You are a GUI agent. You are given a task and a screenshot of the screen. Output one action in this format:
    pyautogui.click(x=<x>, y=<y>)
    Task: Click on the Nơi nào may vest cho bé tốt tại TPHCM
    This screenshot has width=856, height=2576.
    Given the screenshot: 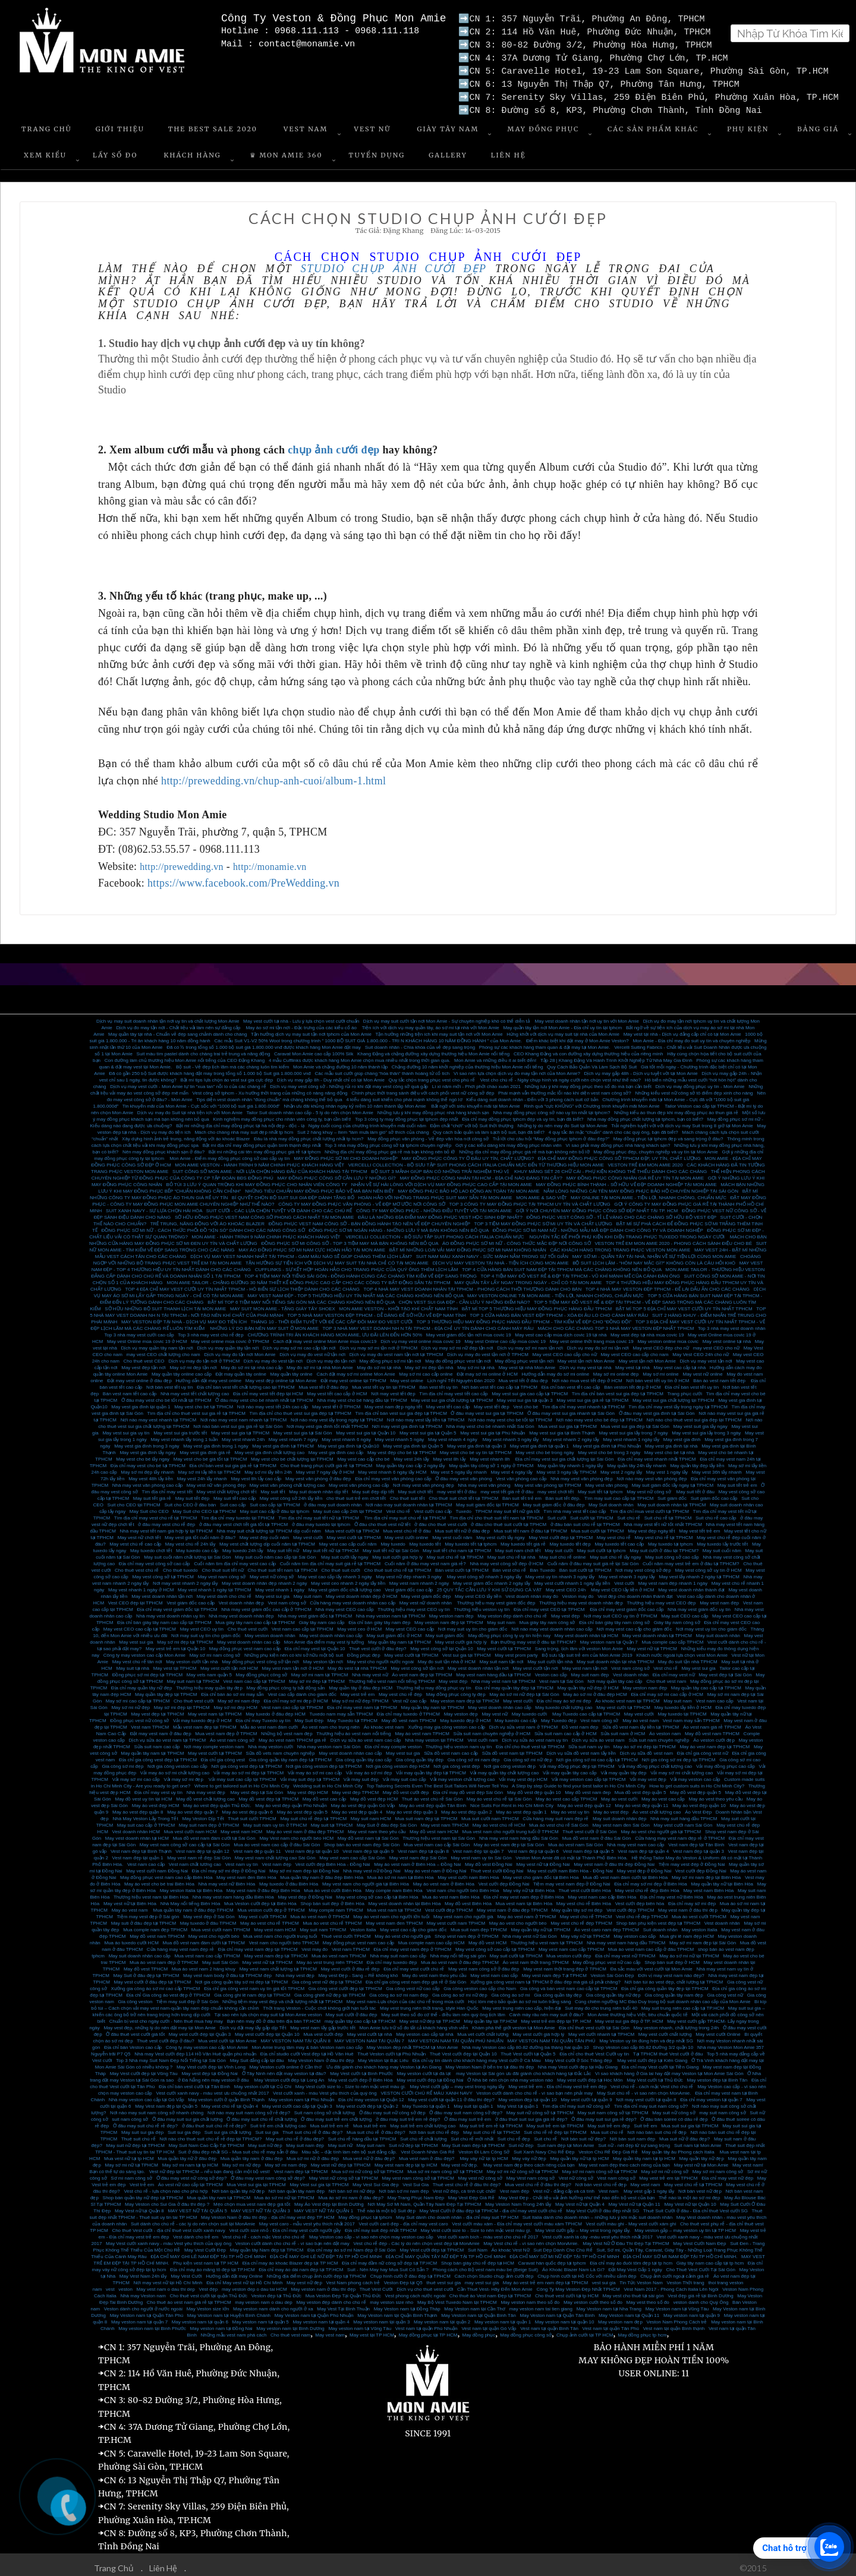 What is the action you would take?
    pyautogui.click(x=510, y=1415)
    